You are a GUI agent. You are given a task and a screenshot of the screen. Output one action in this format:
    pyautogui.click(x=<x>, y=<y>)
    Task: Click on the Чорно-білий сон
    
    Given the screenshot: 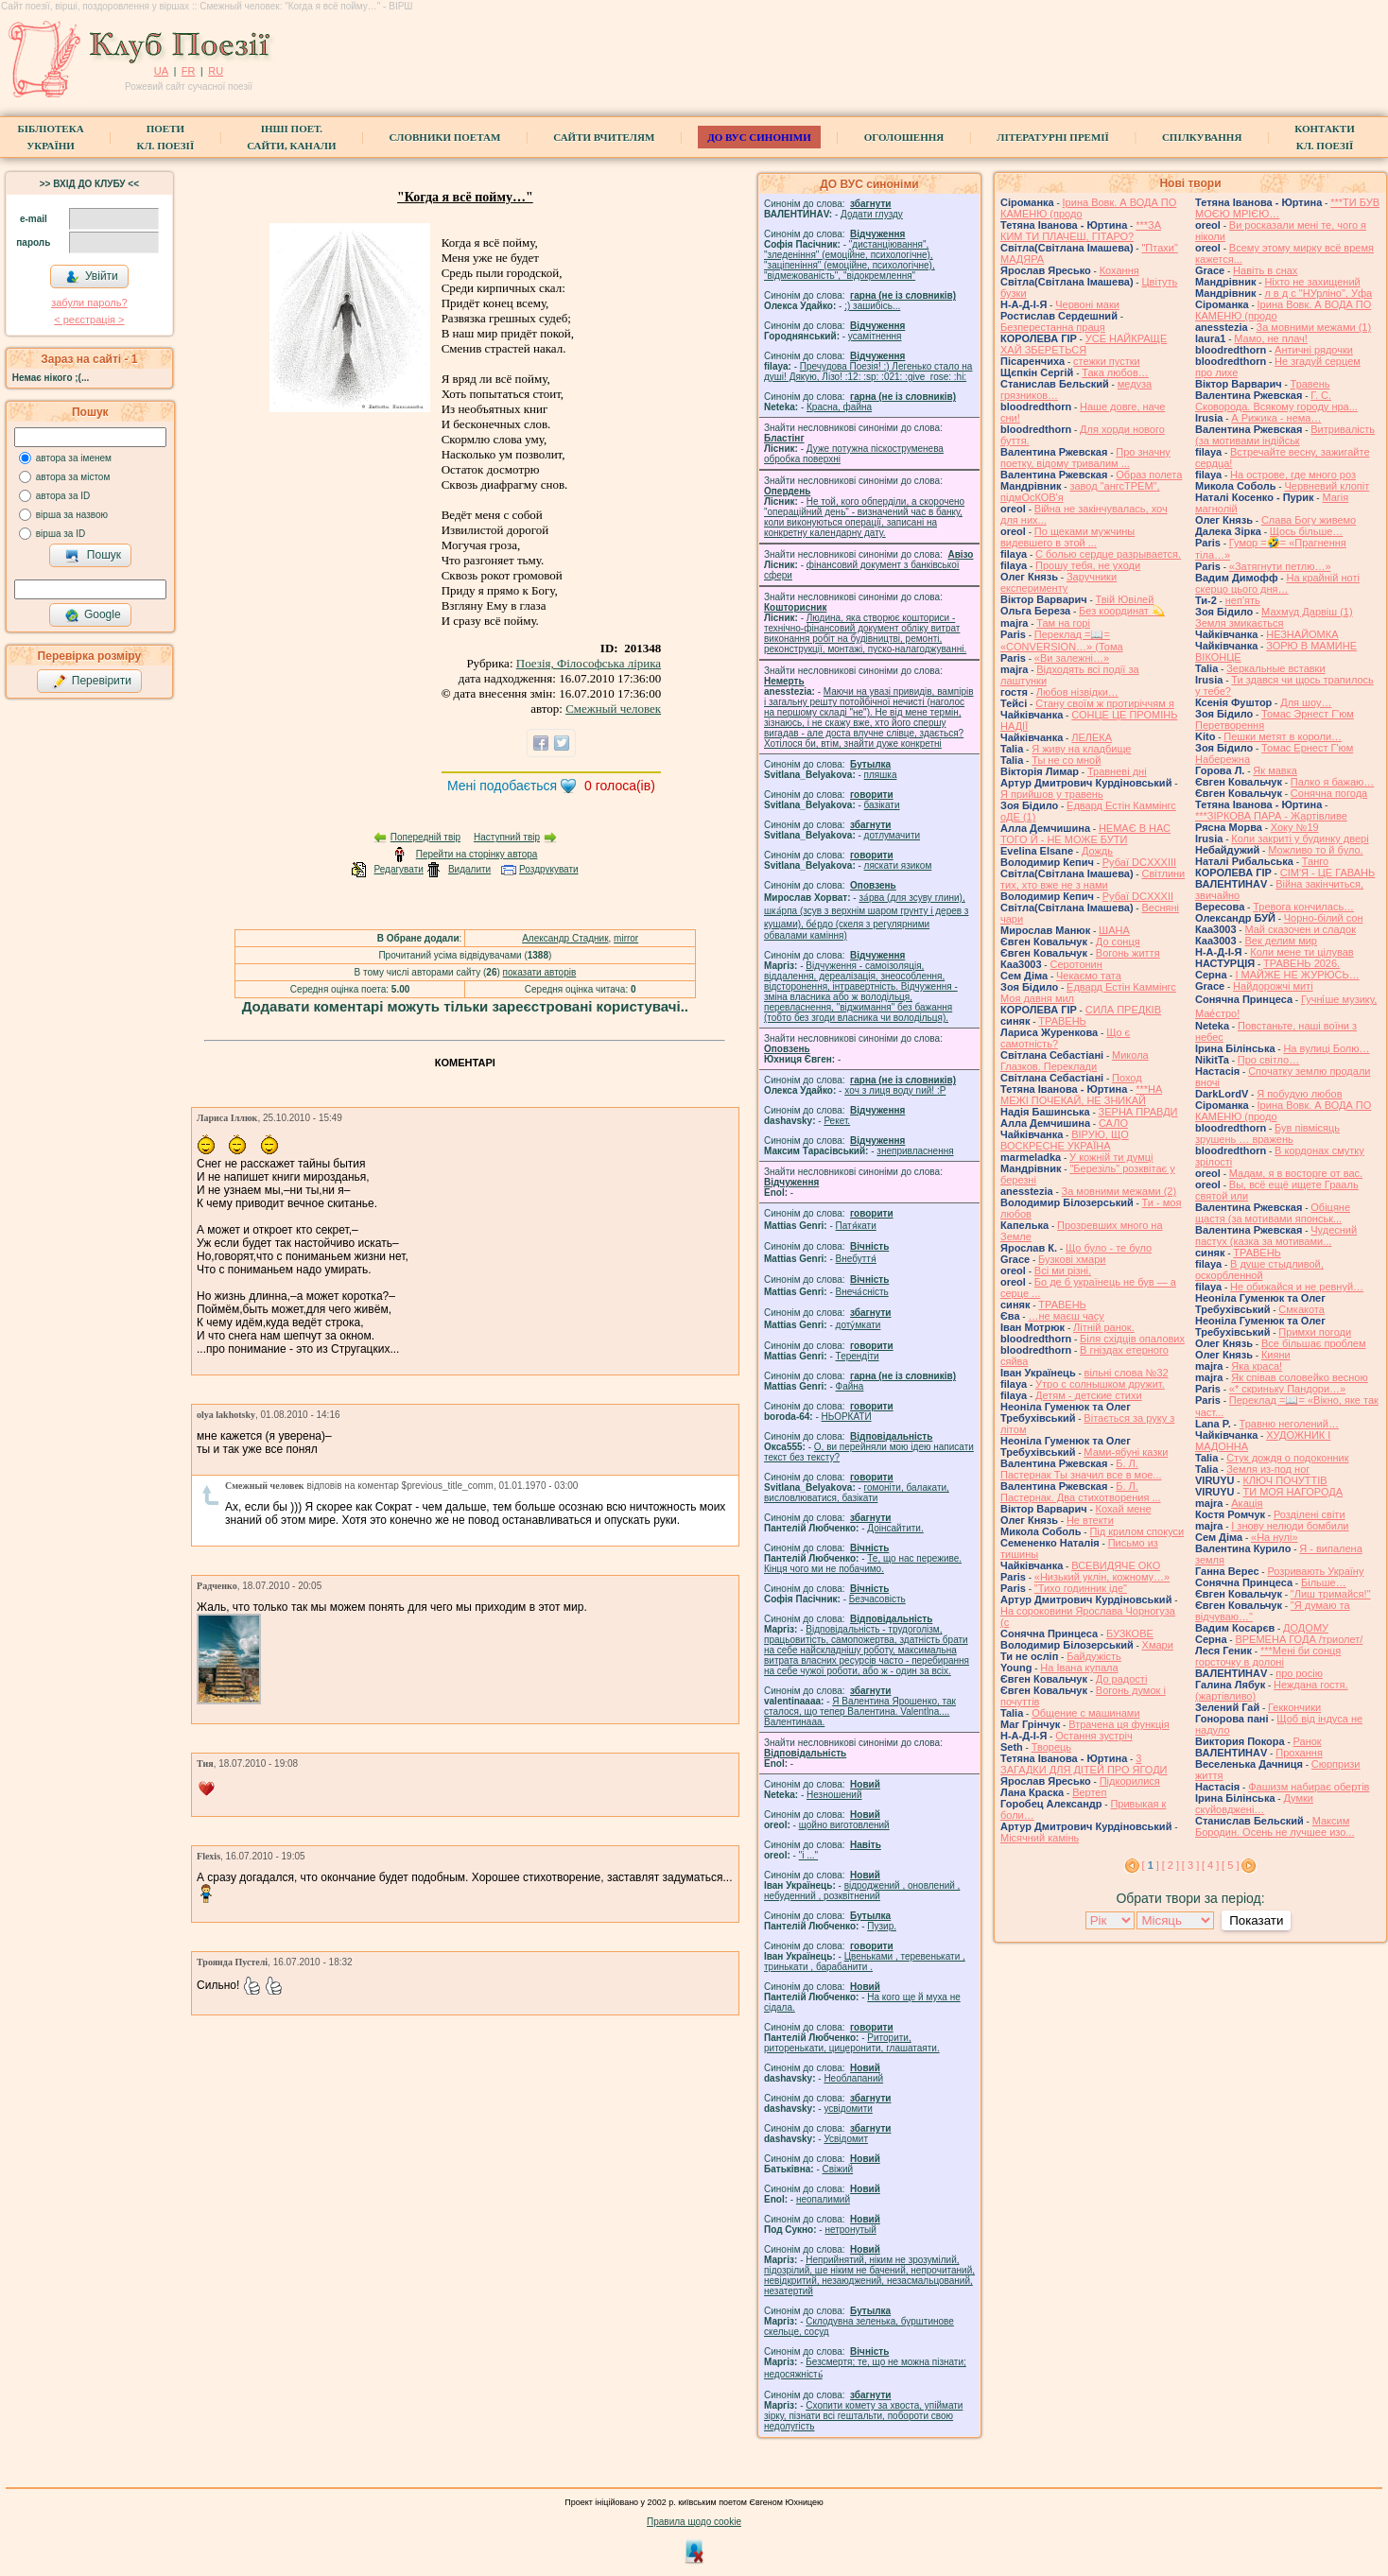 What is the action you would take?
    pyautogui.click(x=1323, y=918)
    